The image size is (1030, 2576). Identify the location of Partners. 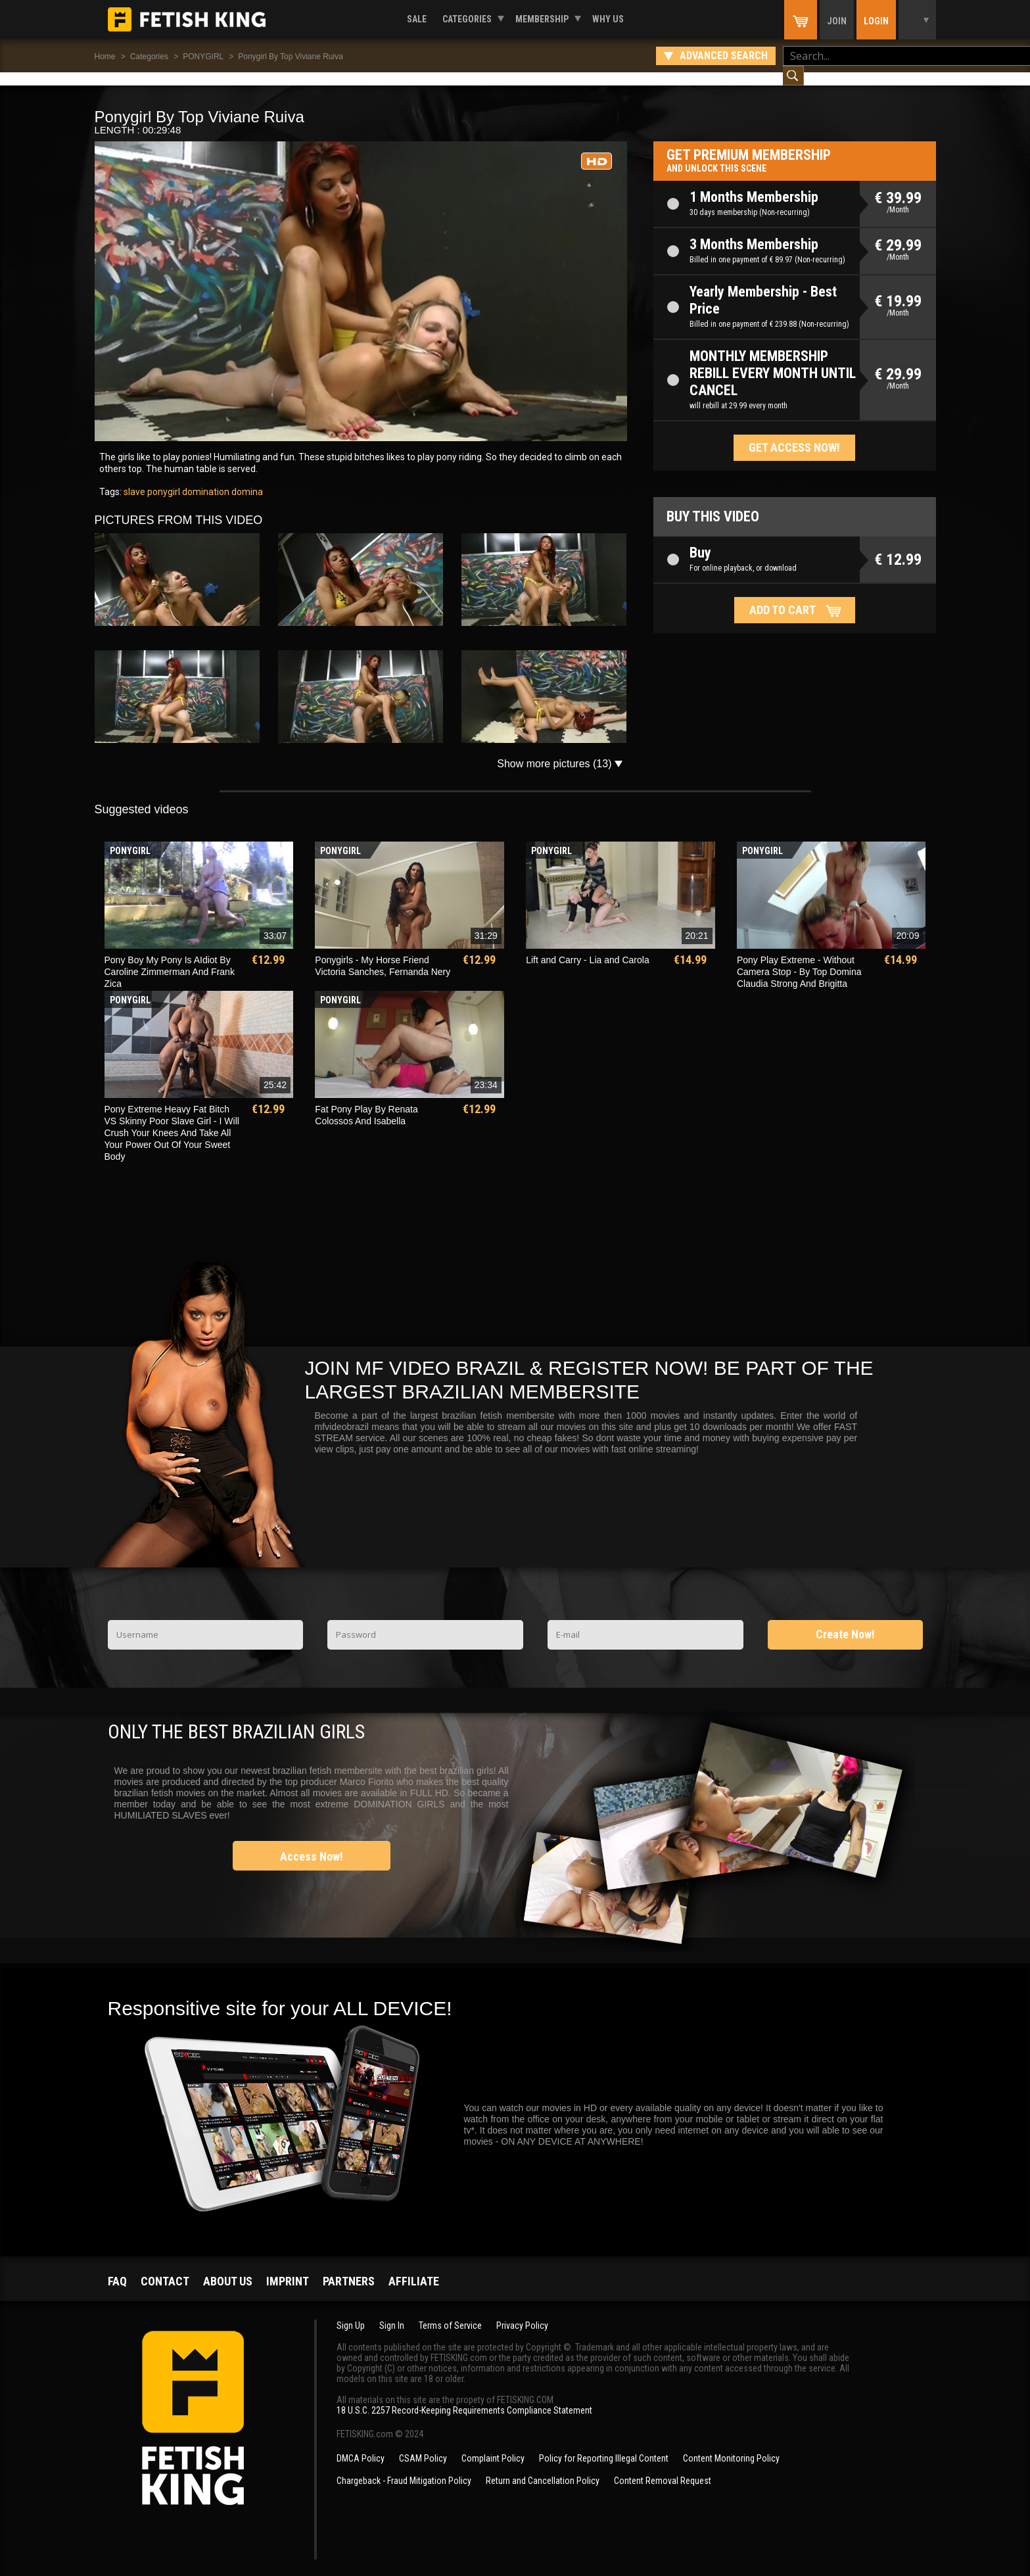
(349, 2268).